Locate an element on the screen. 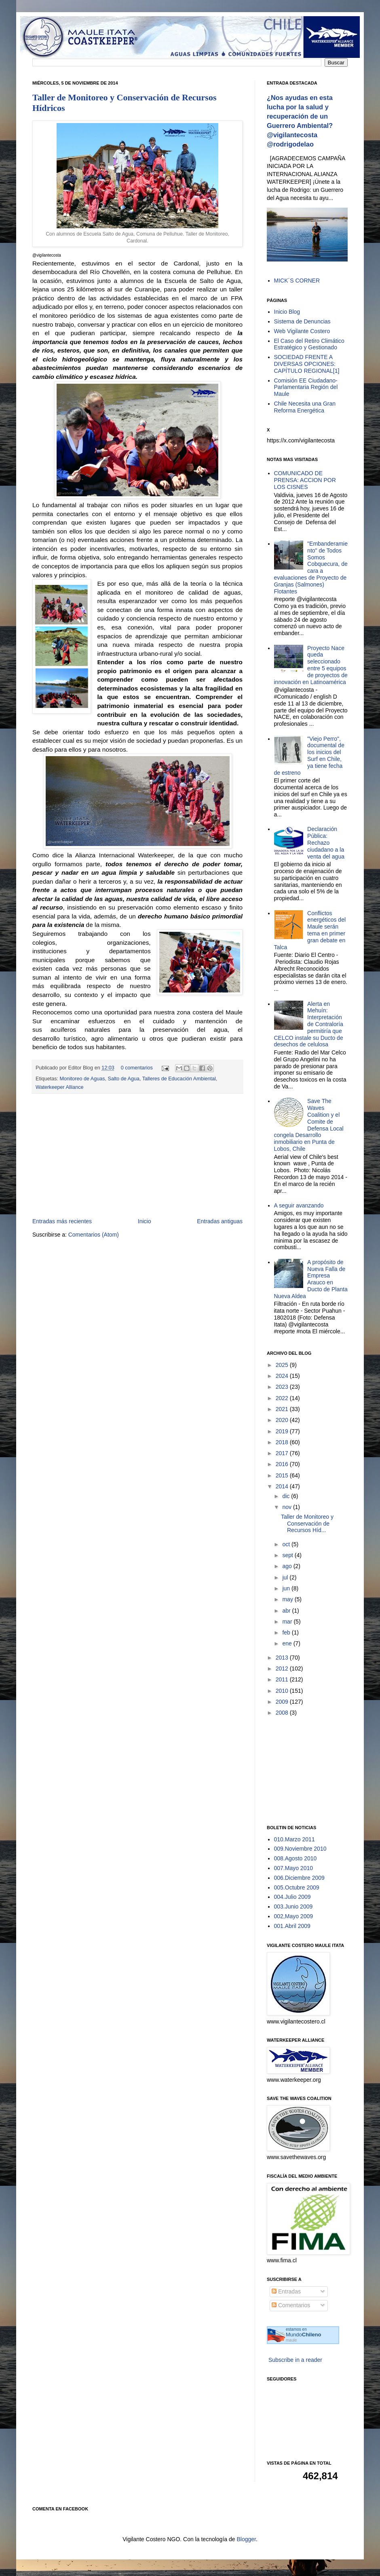  MICK´S CORNER is located at coordinates (297, 280).